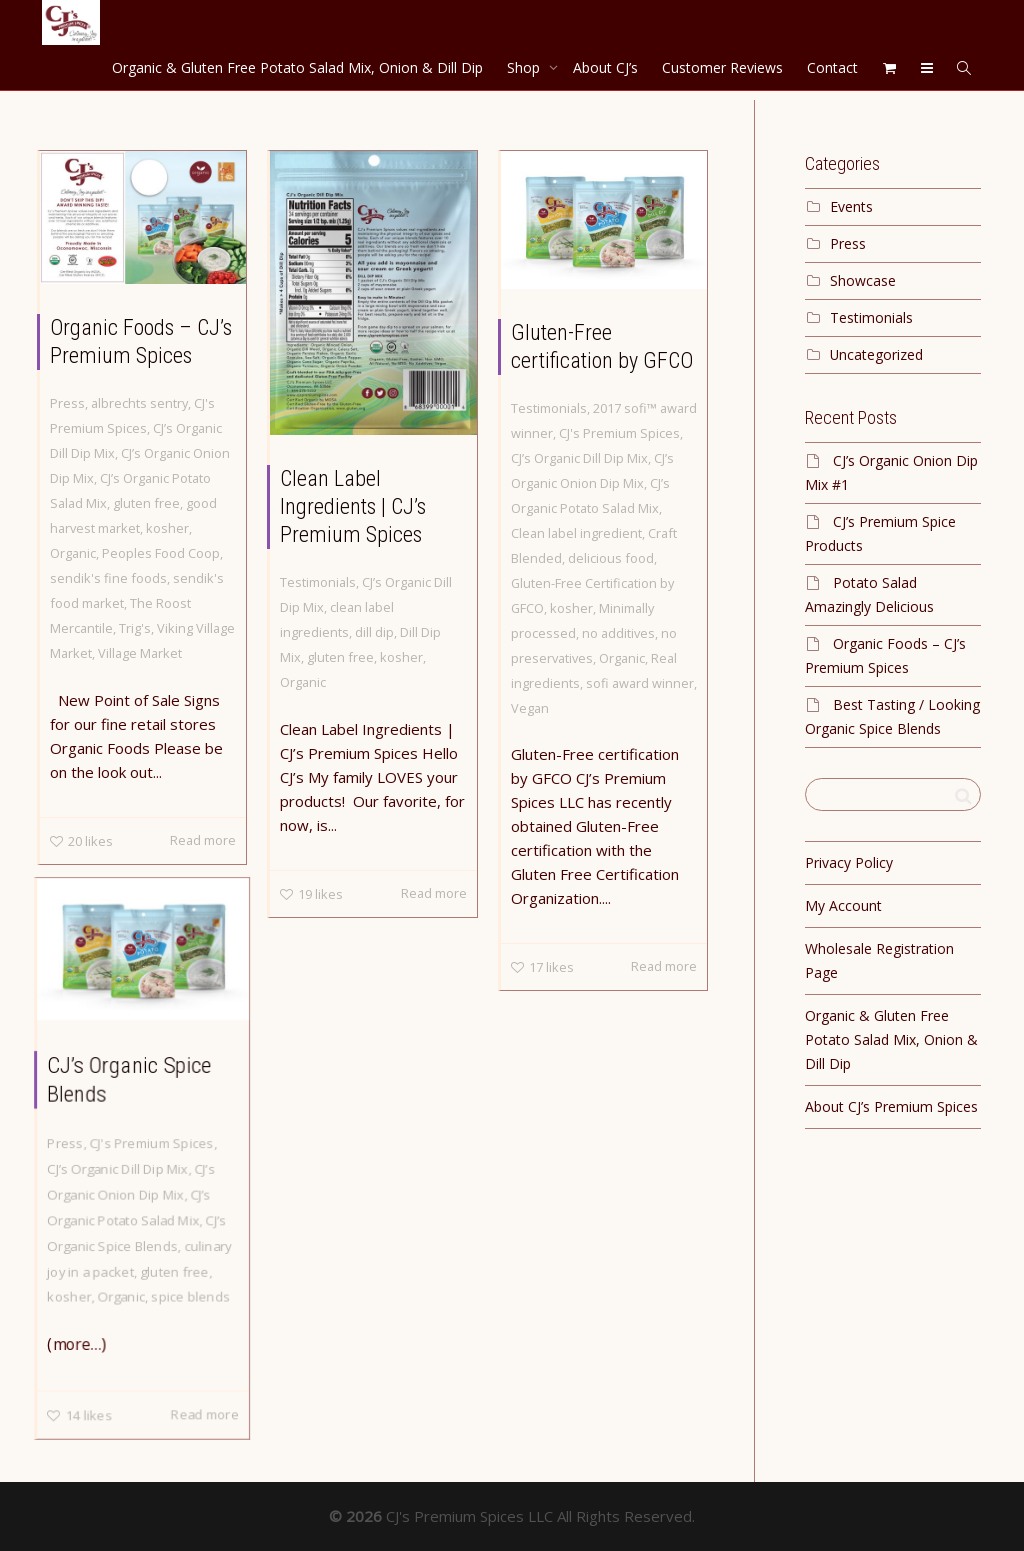 The height and width of the screenshot is (1551, 1024). I want to click on spice blends, so click(190, 1295).